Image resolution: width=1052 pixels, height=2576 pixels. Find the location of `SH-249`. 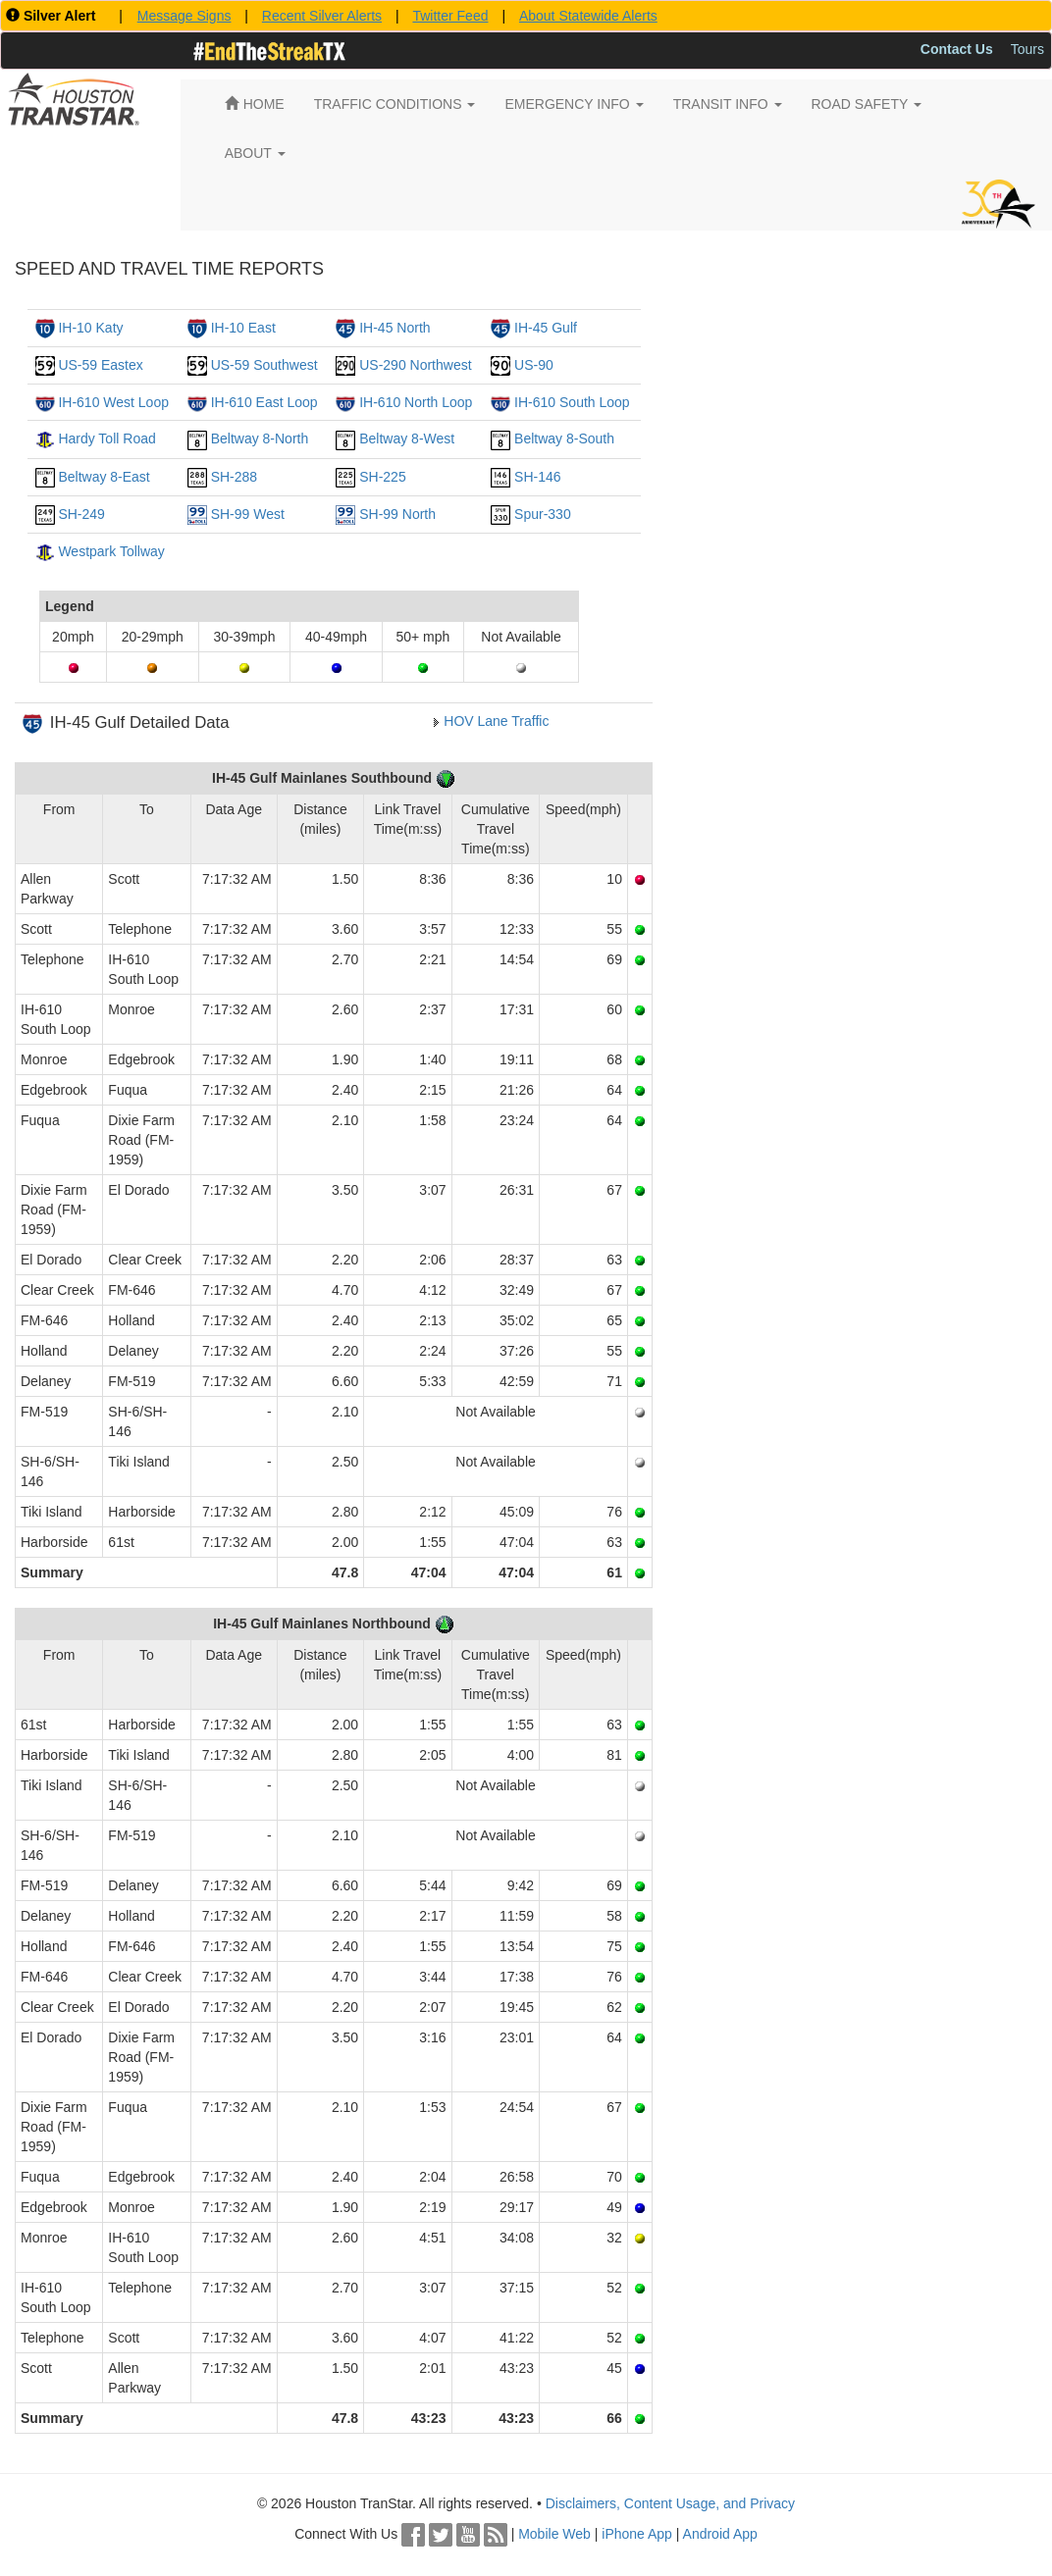

SH-249 is located at coordinates (81, 514).